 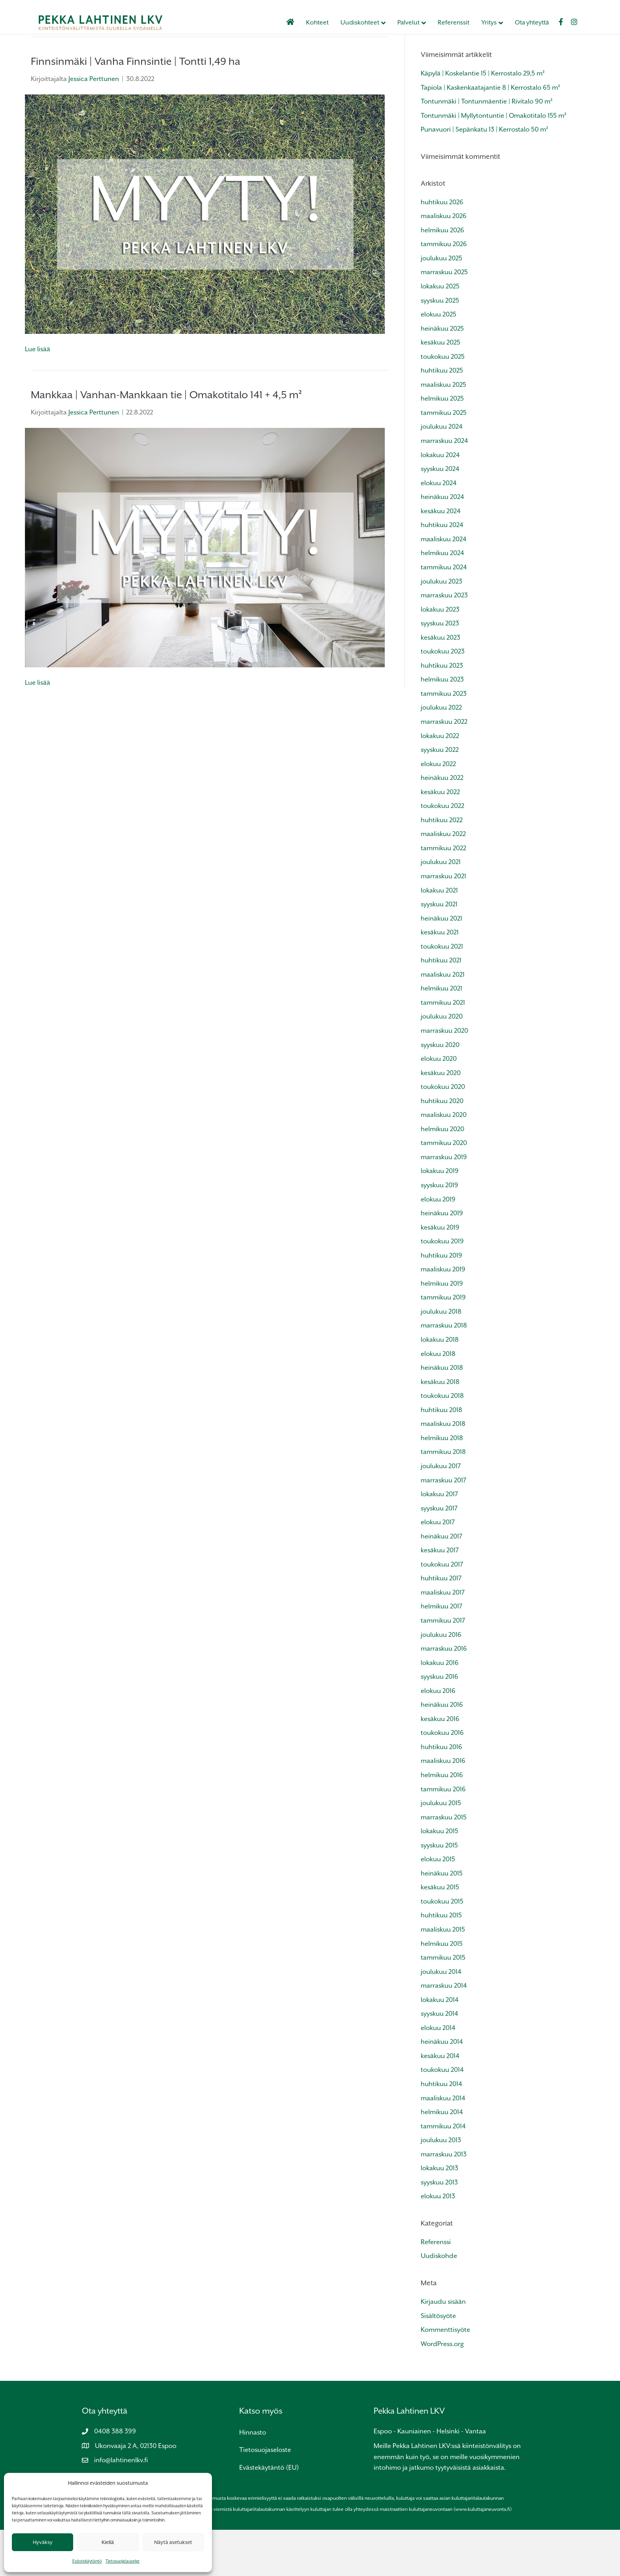 What do you see at coordinates (443, 1049) in the screenshot?
I see `tammikuu 2021` at bounding box center [443, 1049].